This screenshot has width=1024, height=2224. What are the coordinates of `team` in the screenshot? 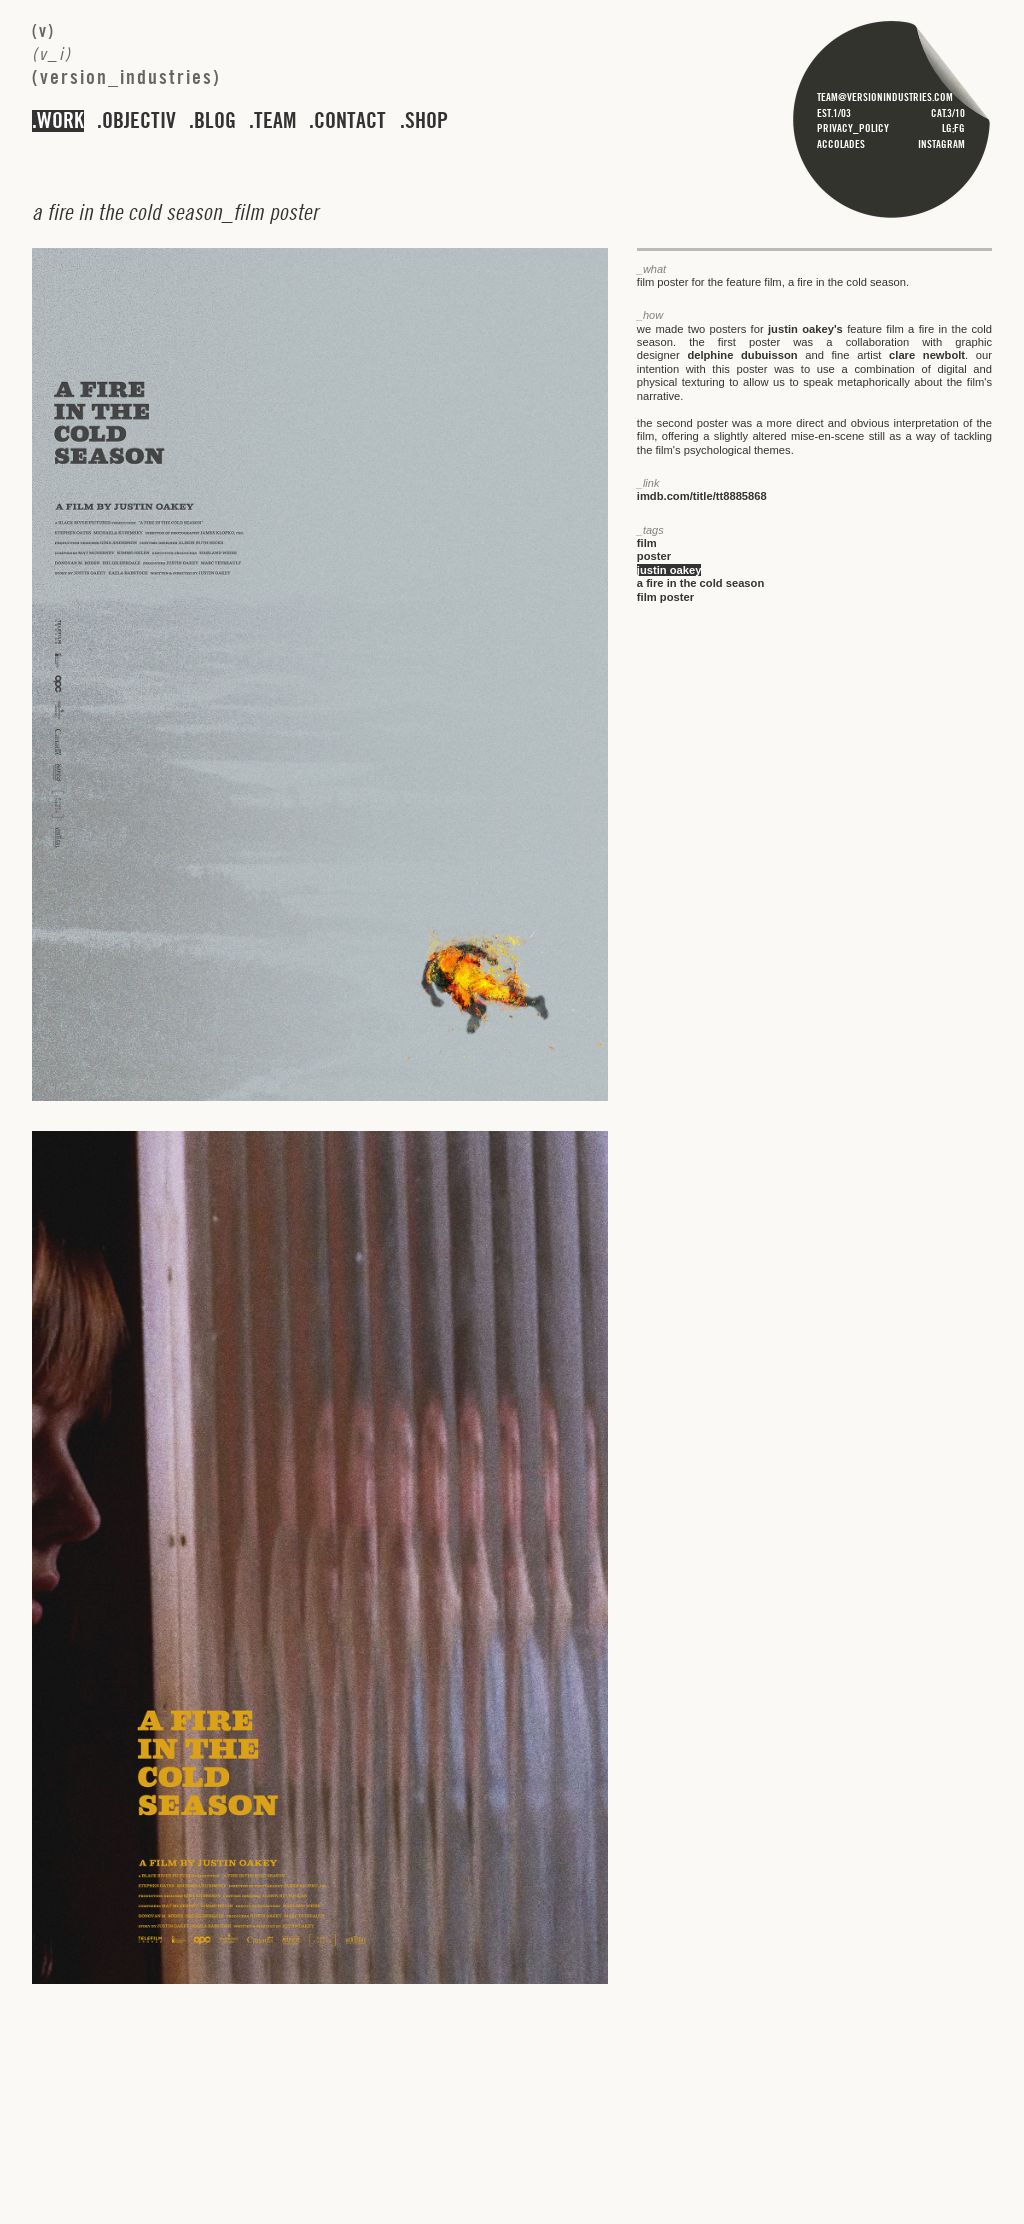 It's located at (275, 121).